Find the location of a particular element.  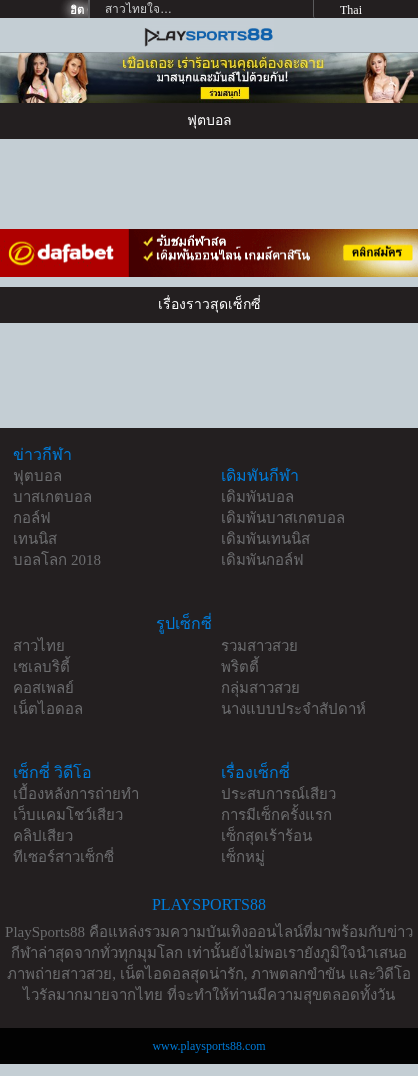

คอสเพลย์ is located at coordinates (43, 688).